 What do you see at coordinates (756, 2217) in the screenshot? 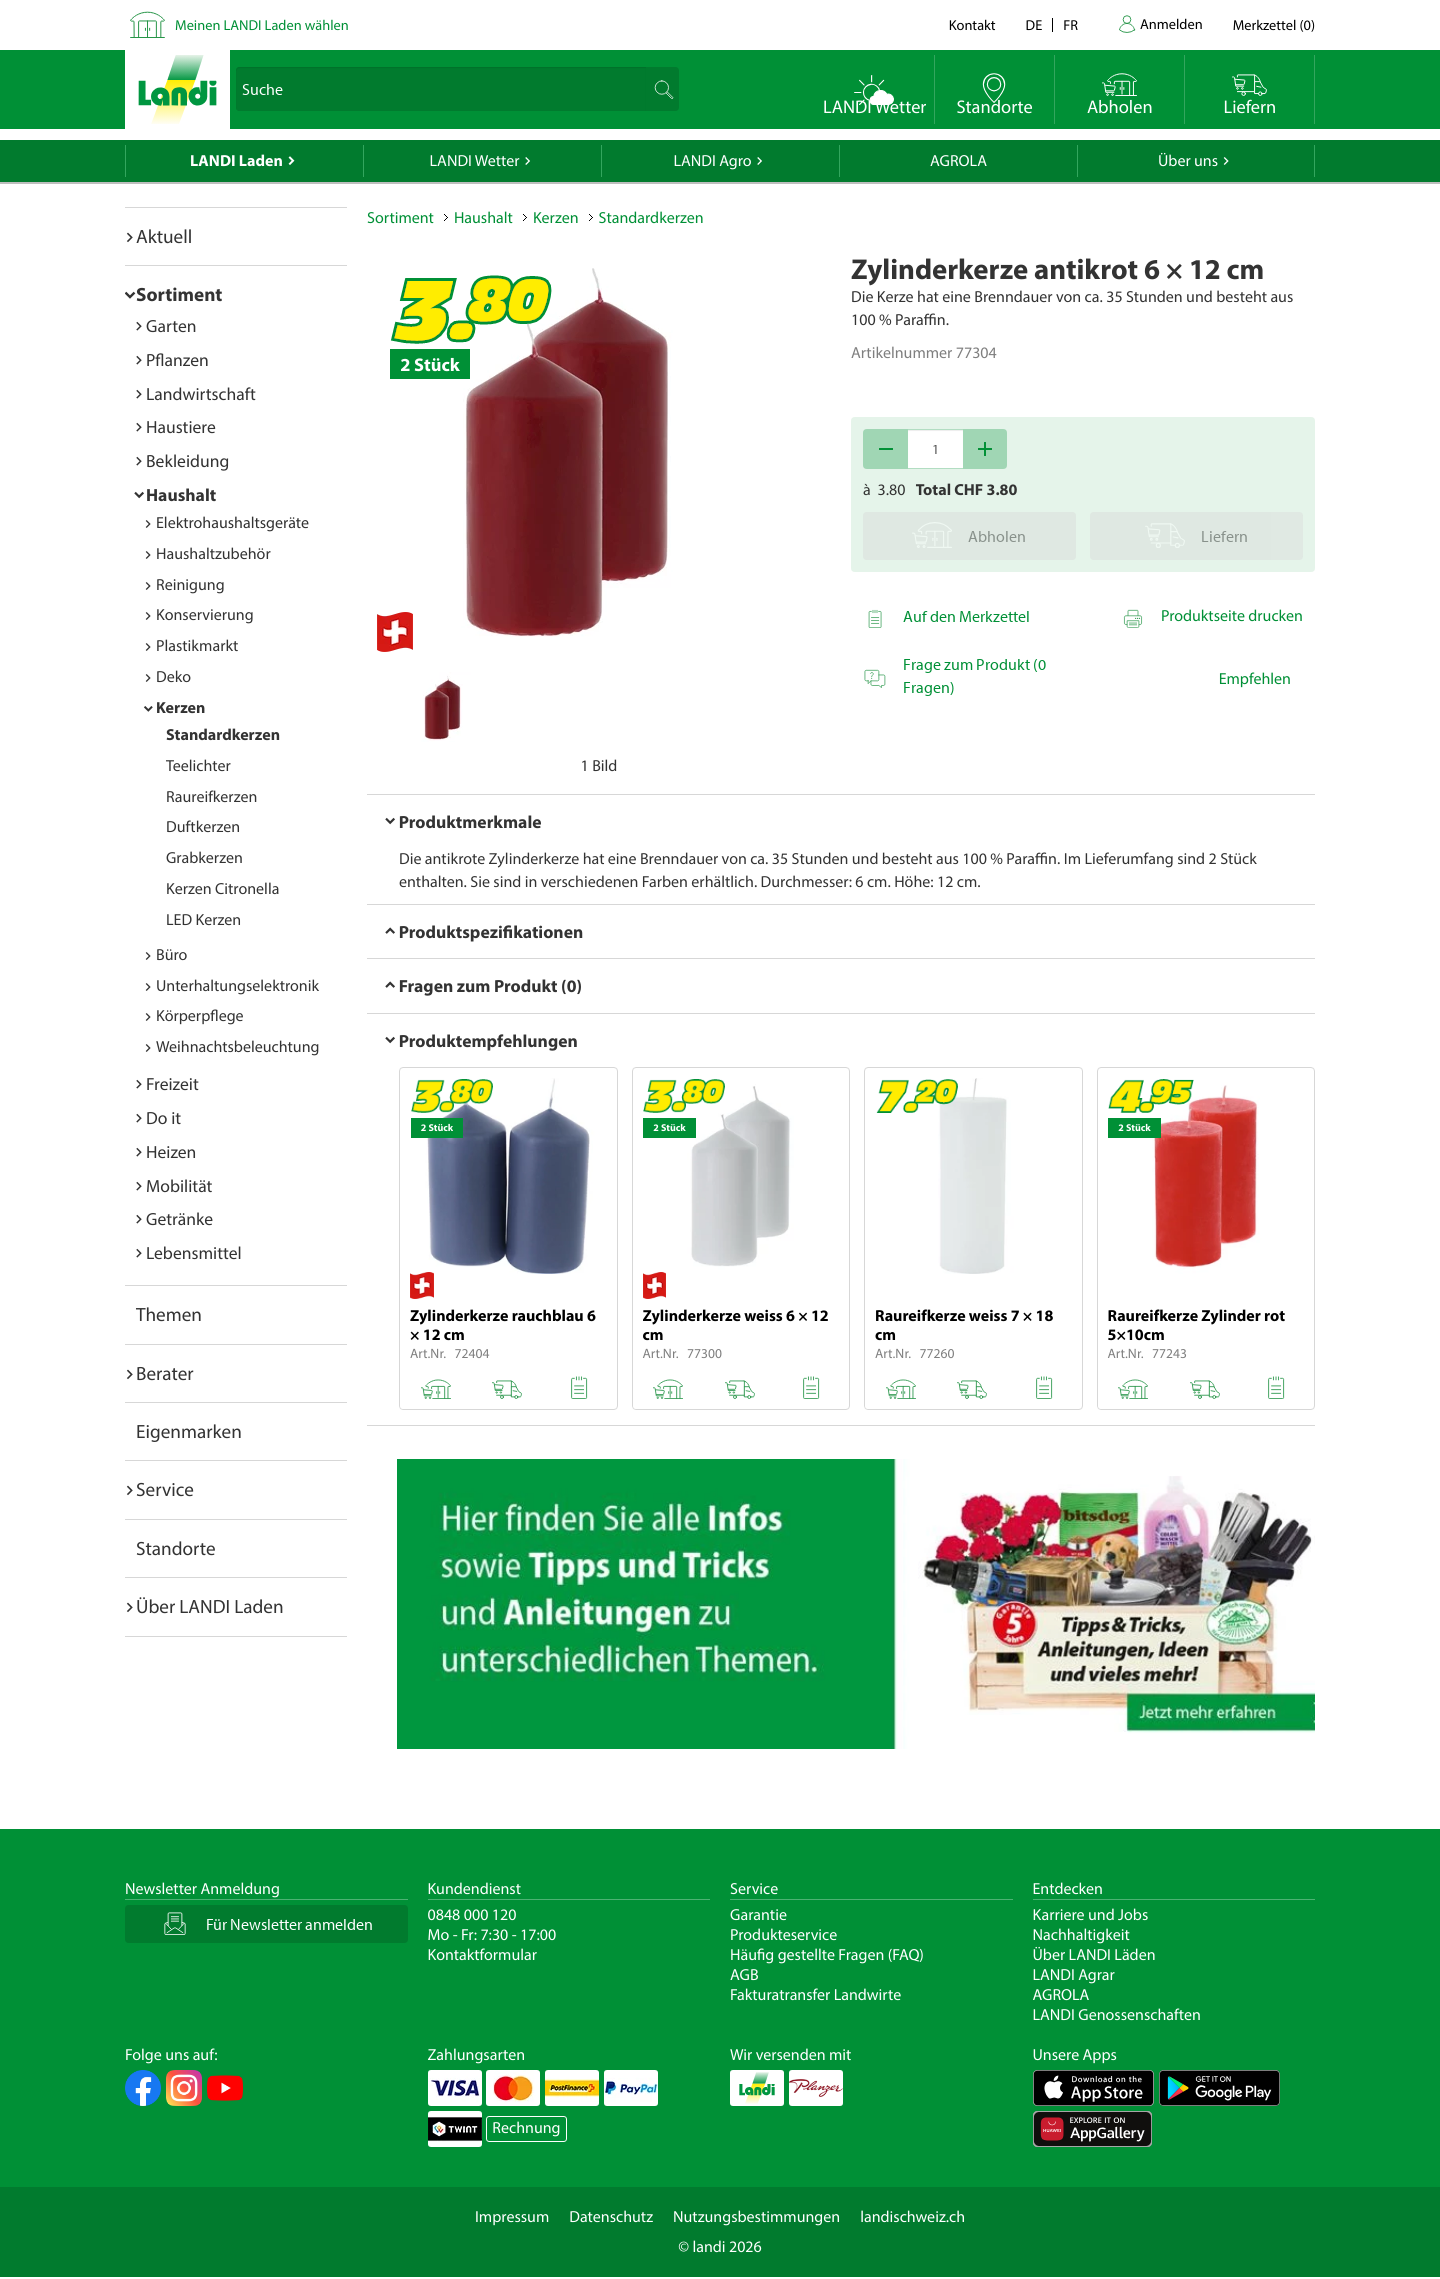
I see `Nutzungsbestimmungen` at bounding box center [756, 2217].